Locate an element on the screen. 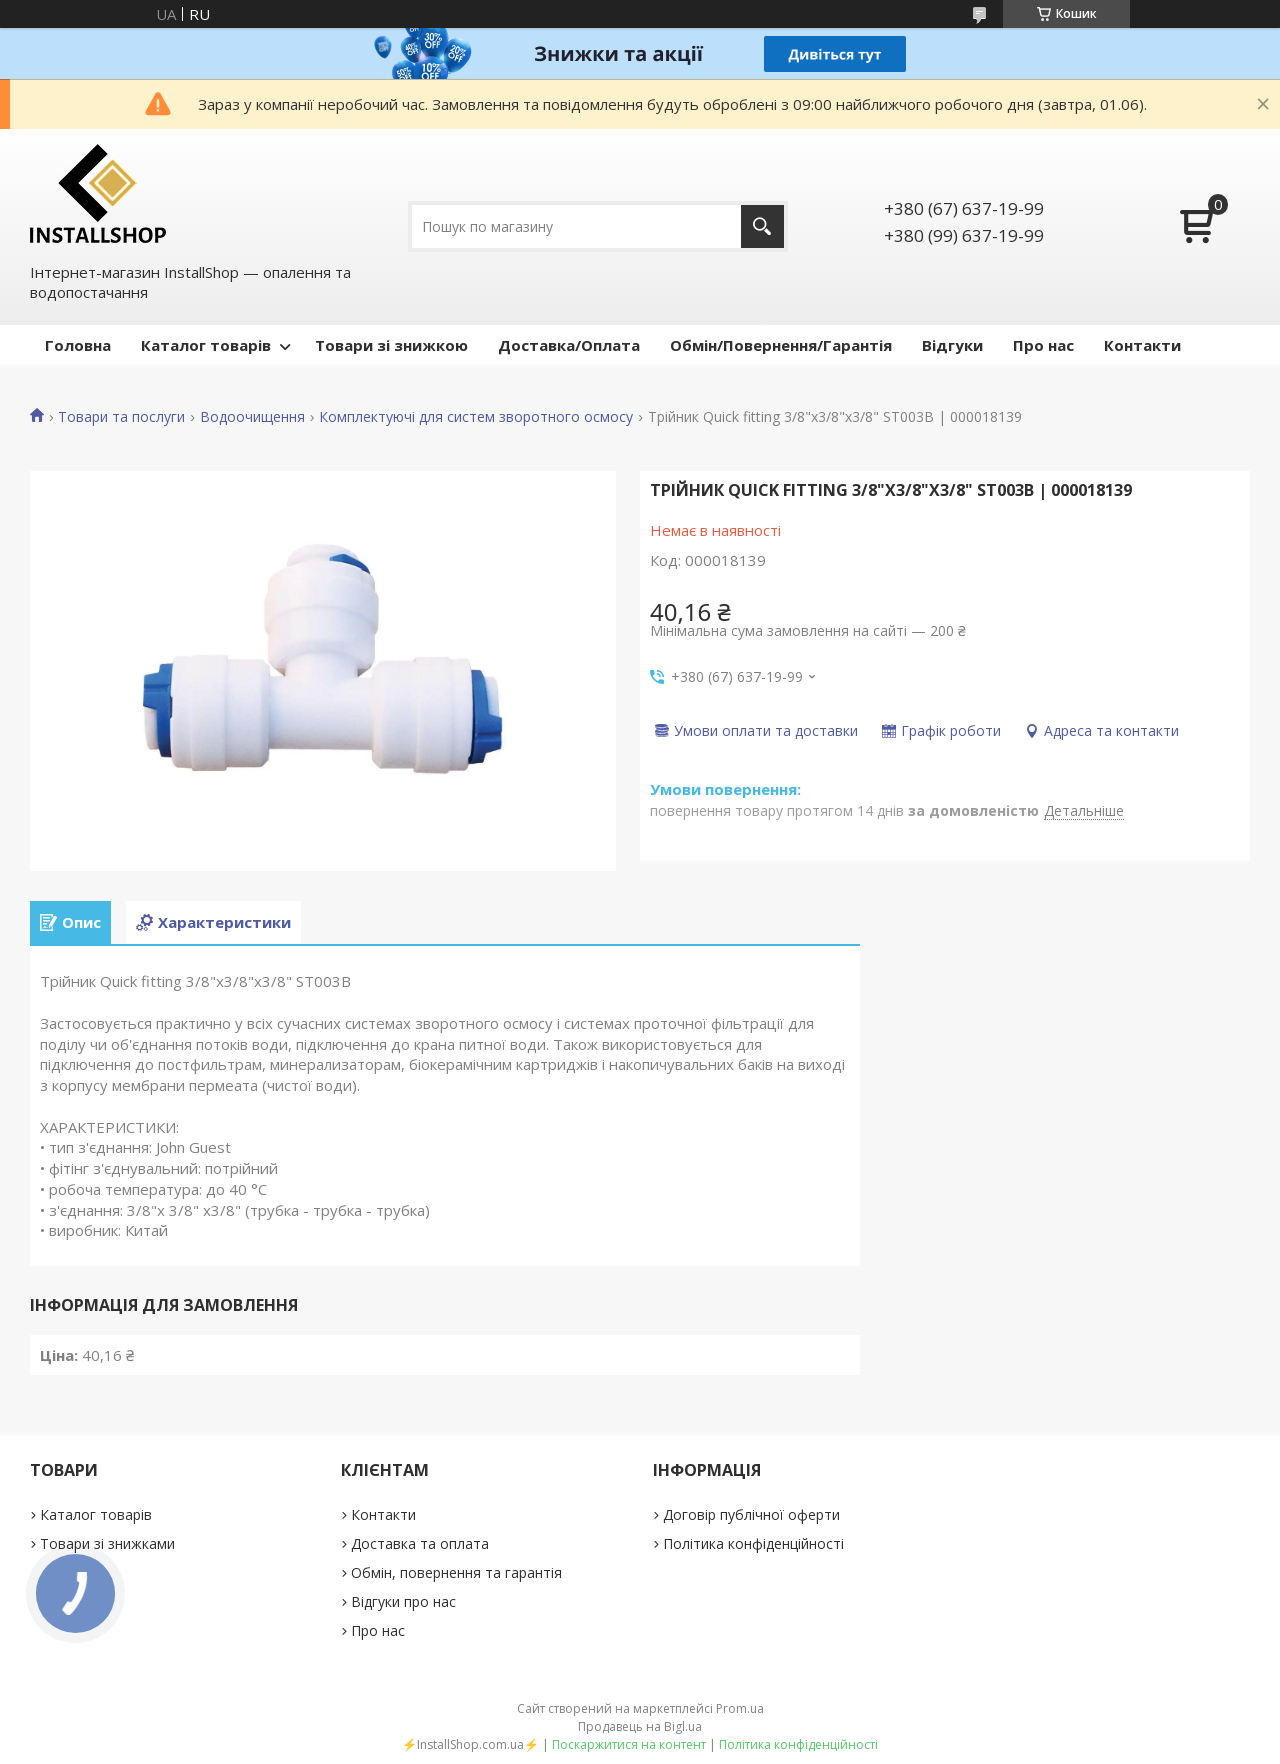 This screenshot has width=1280, height=1764. Доставка та оплата is located at coordinates (420, 1543).